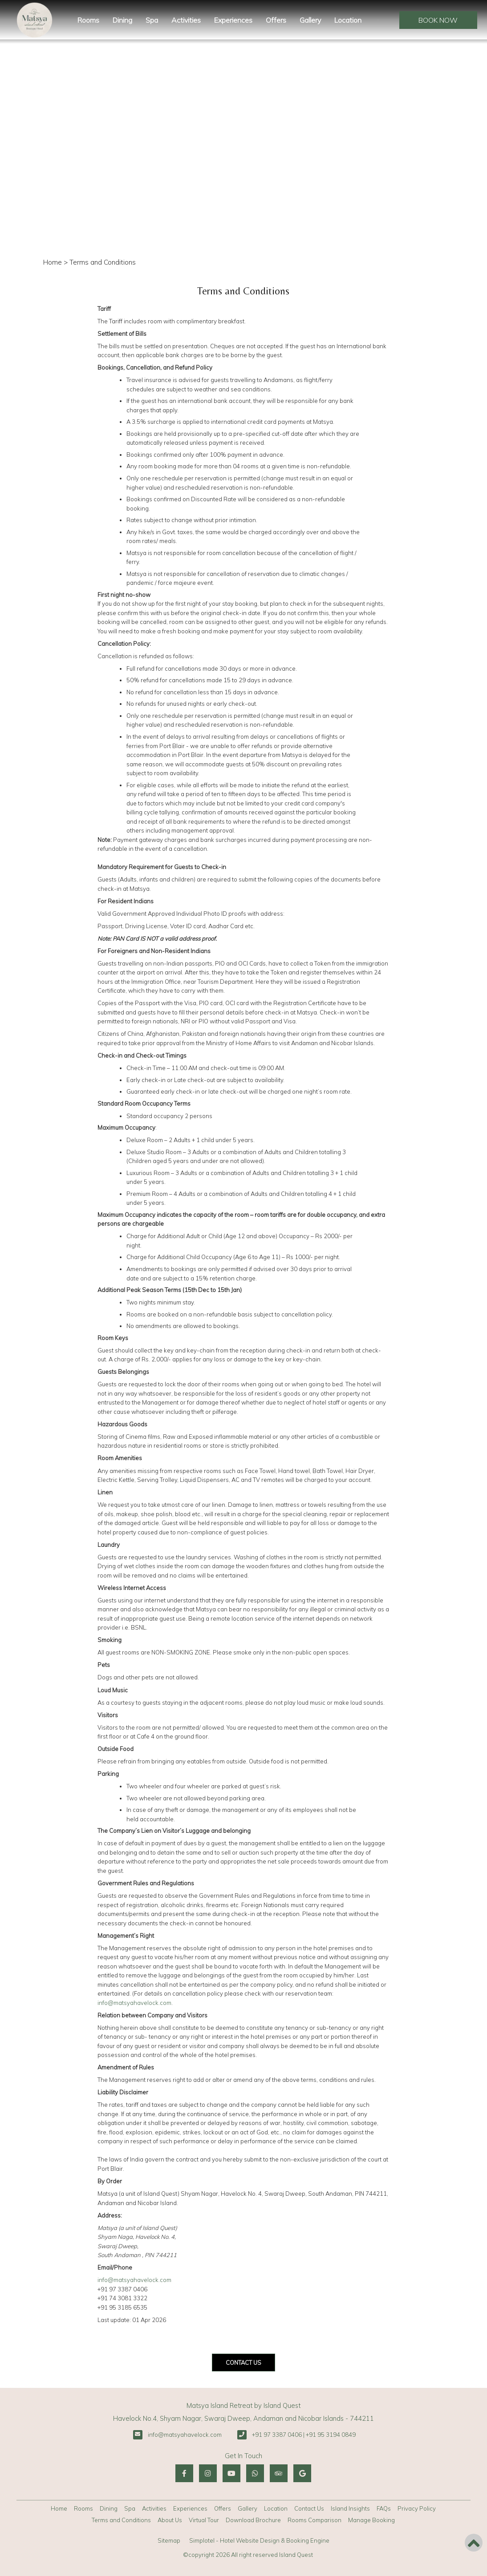  Describe the element at coordinates (438, 20) in the screenshot. I see `Book Now` at that location.